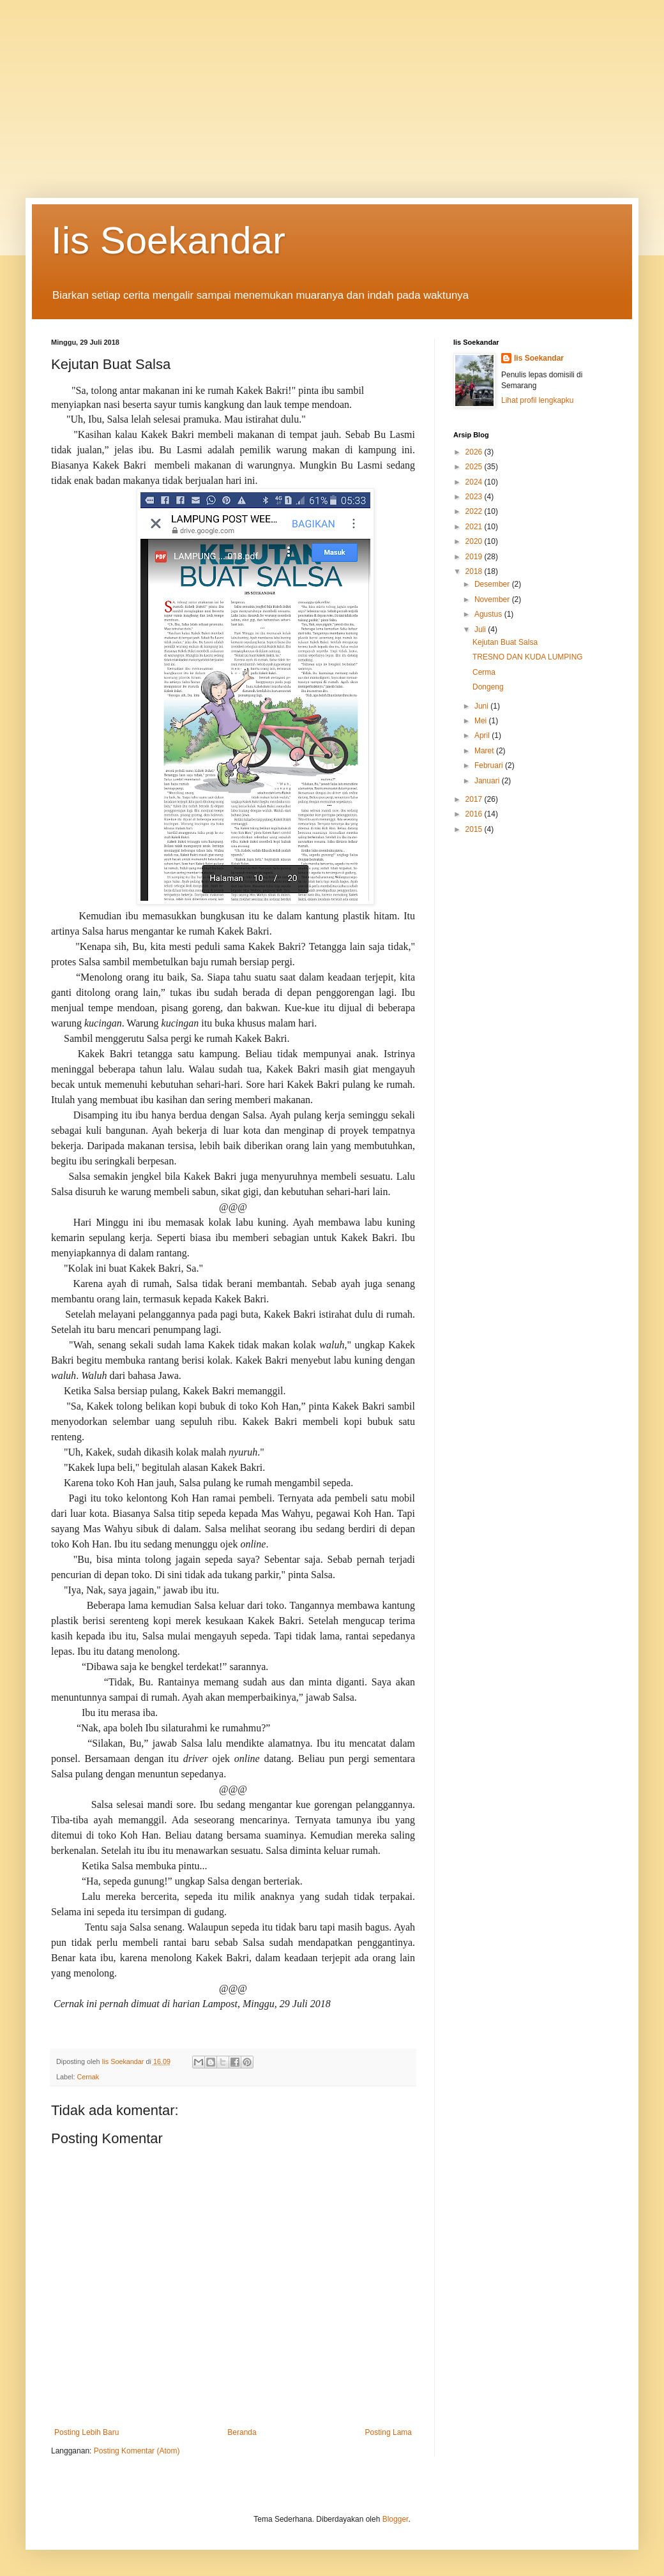 This screenshot has width=664, height=2576. What do you see at coordinates (475, 541) in the screenshot?
I see `2020` at bounding box center [475, 541].